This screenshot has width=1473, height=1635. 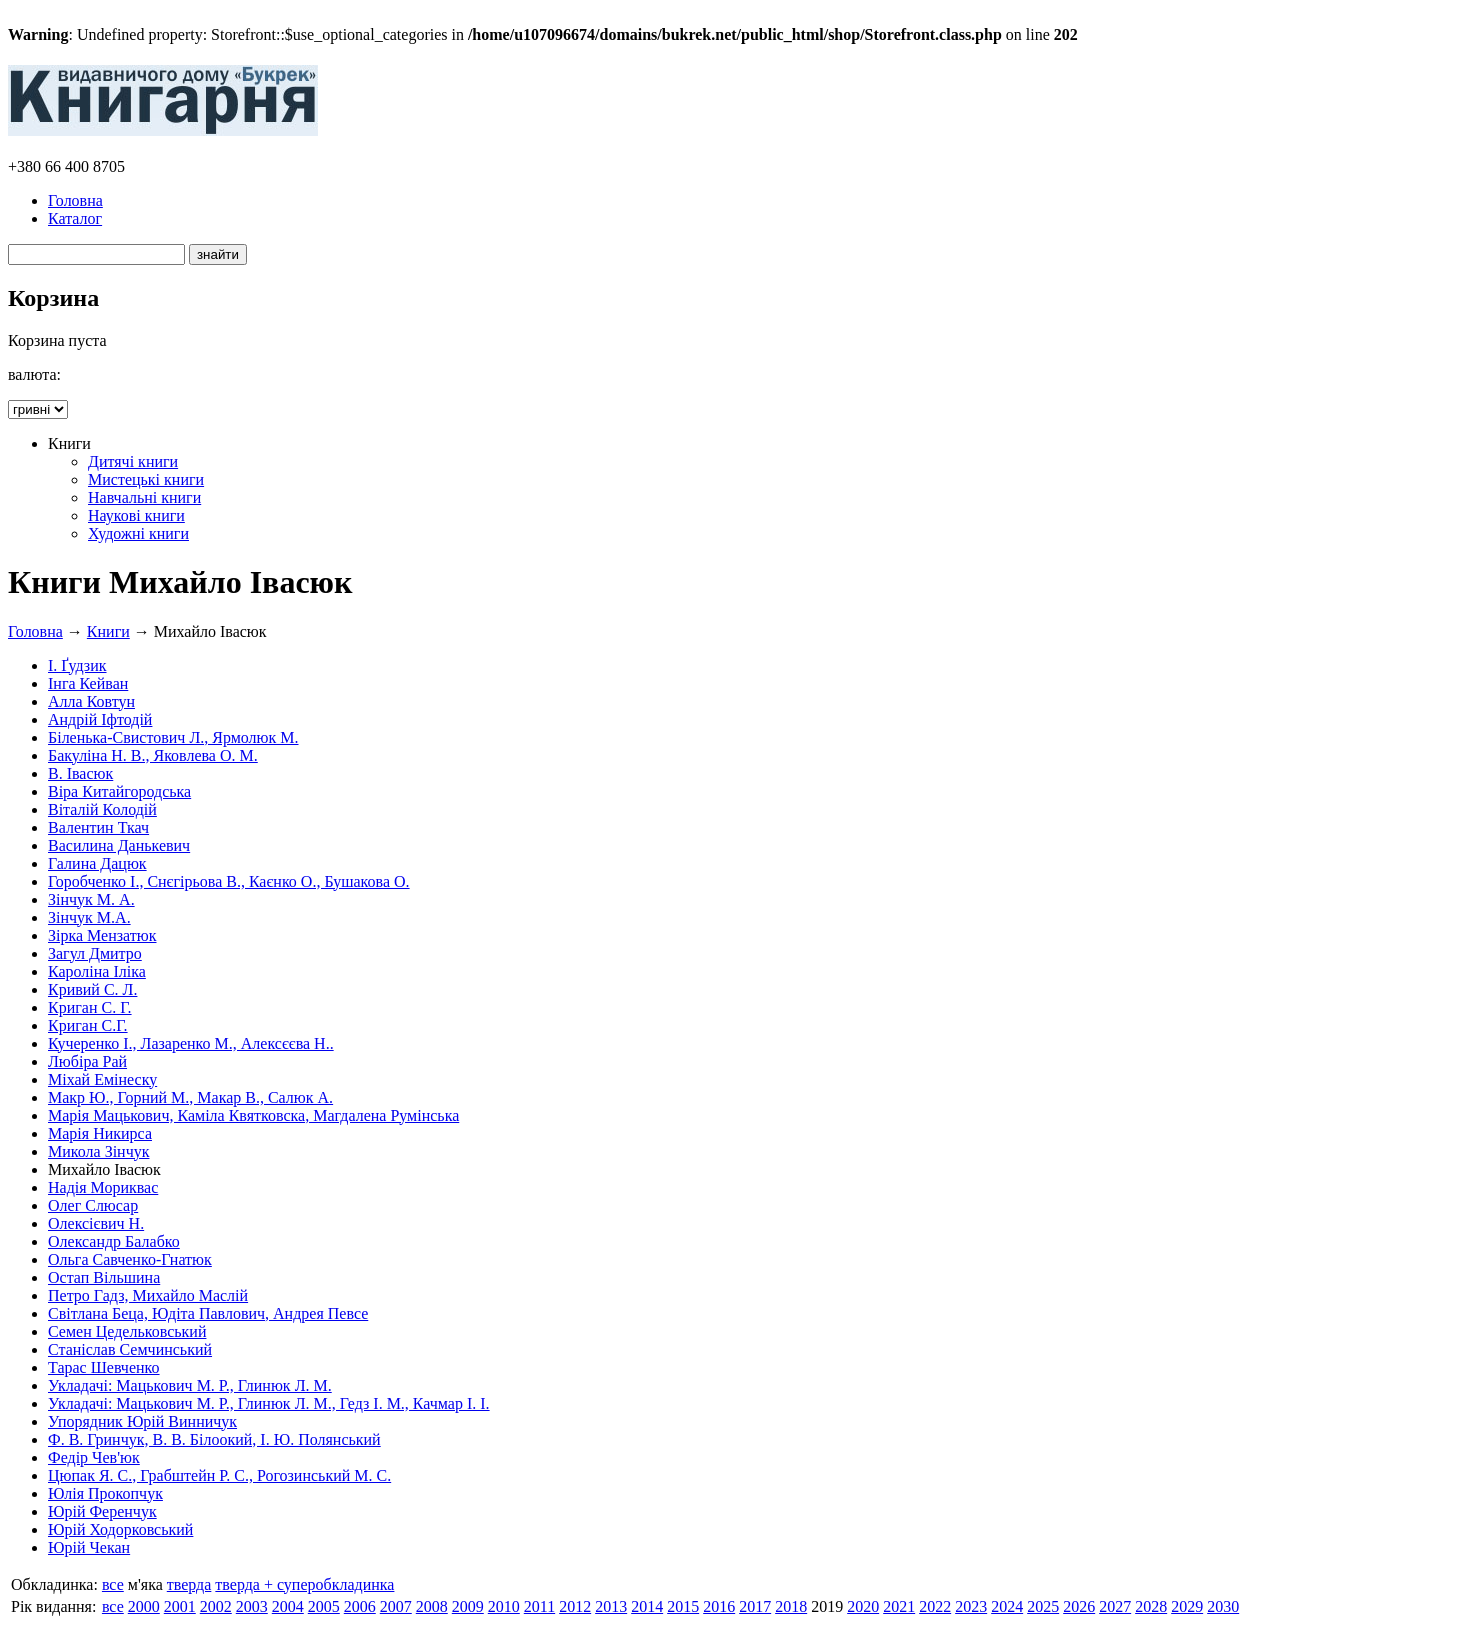 I want to click on Семен Цедельковський, so click(x=127, y=1331).